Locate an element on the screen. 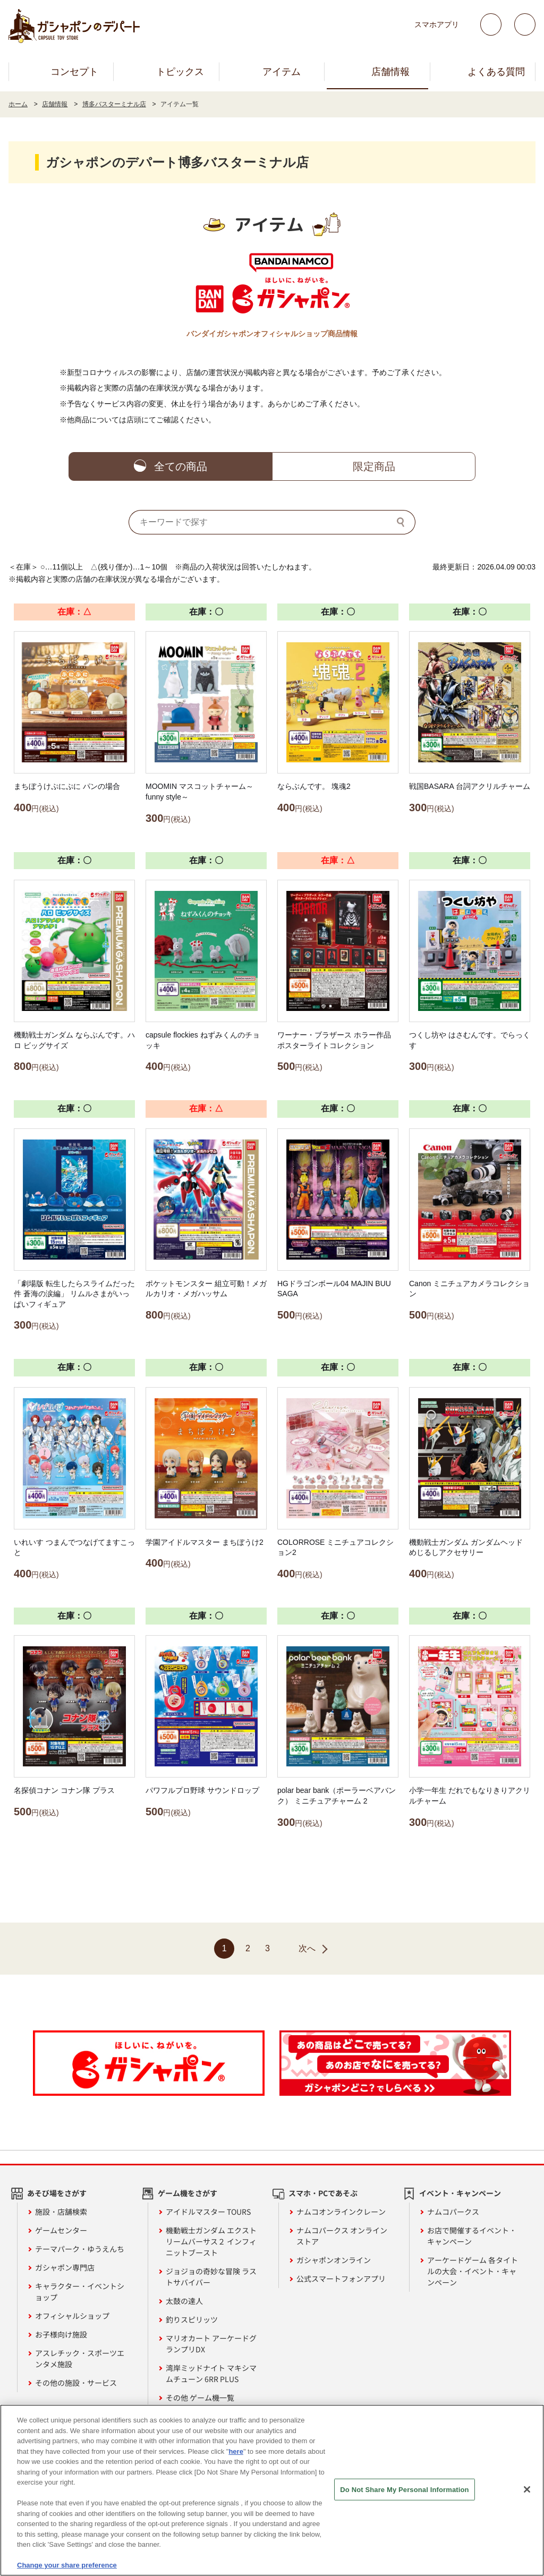  キャラクター・イベントショップ is located at coordinates (79, 2291).